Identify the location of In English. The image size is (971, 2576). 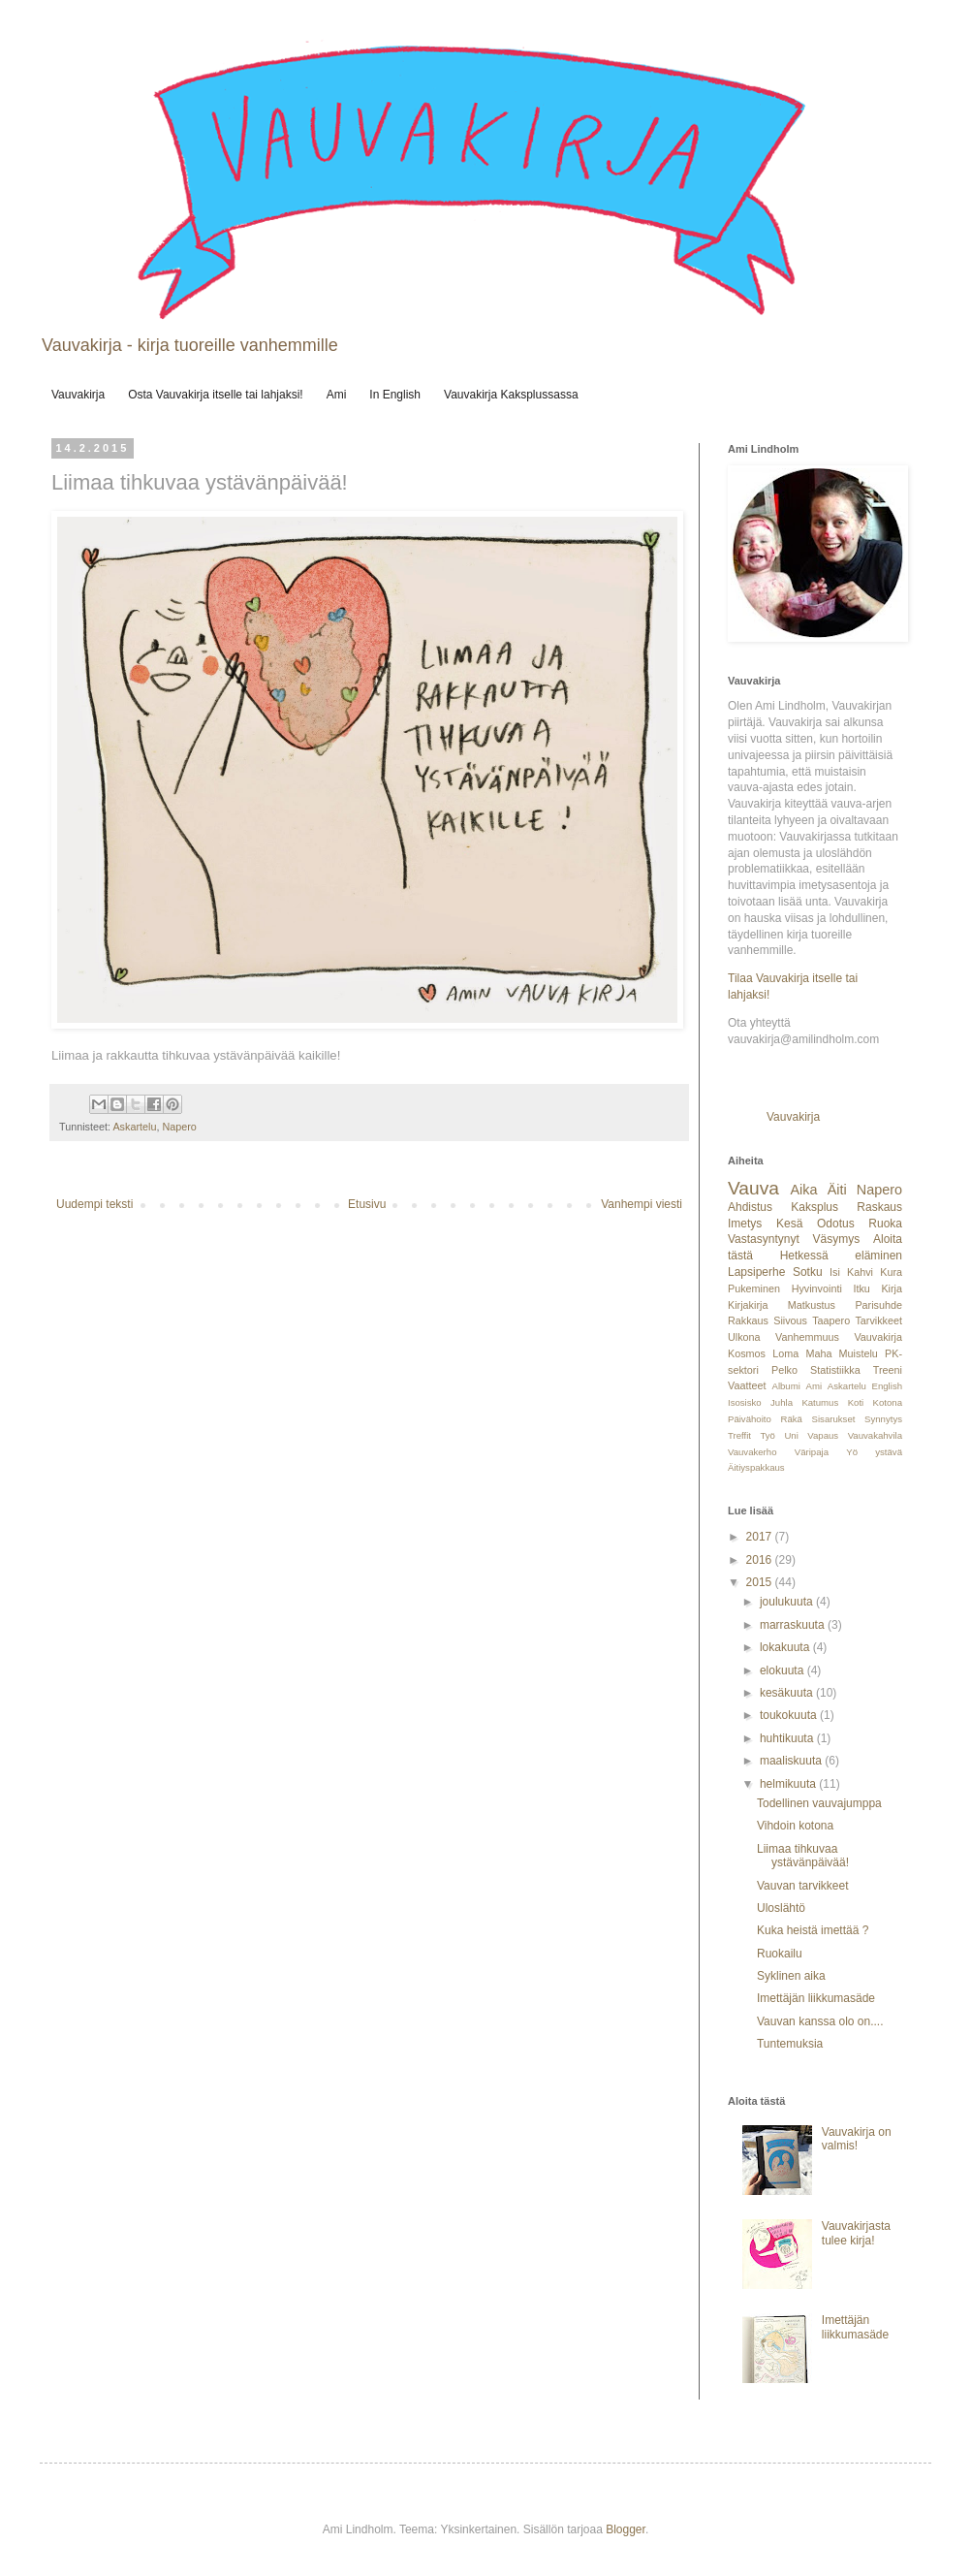
(395, 394).